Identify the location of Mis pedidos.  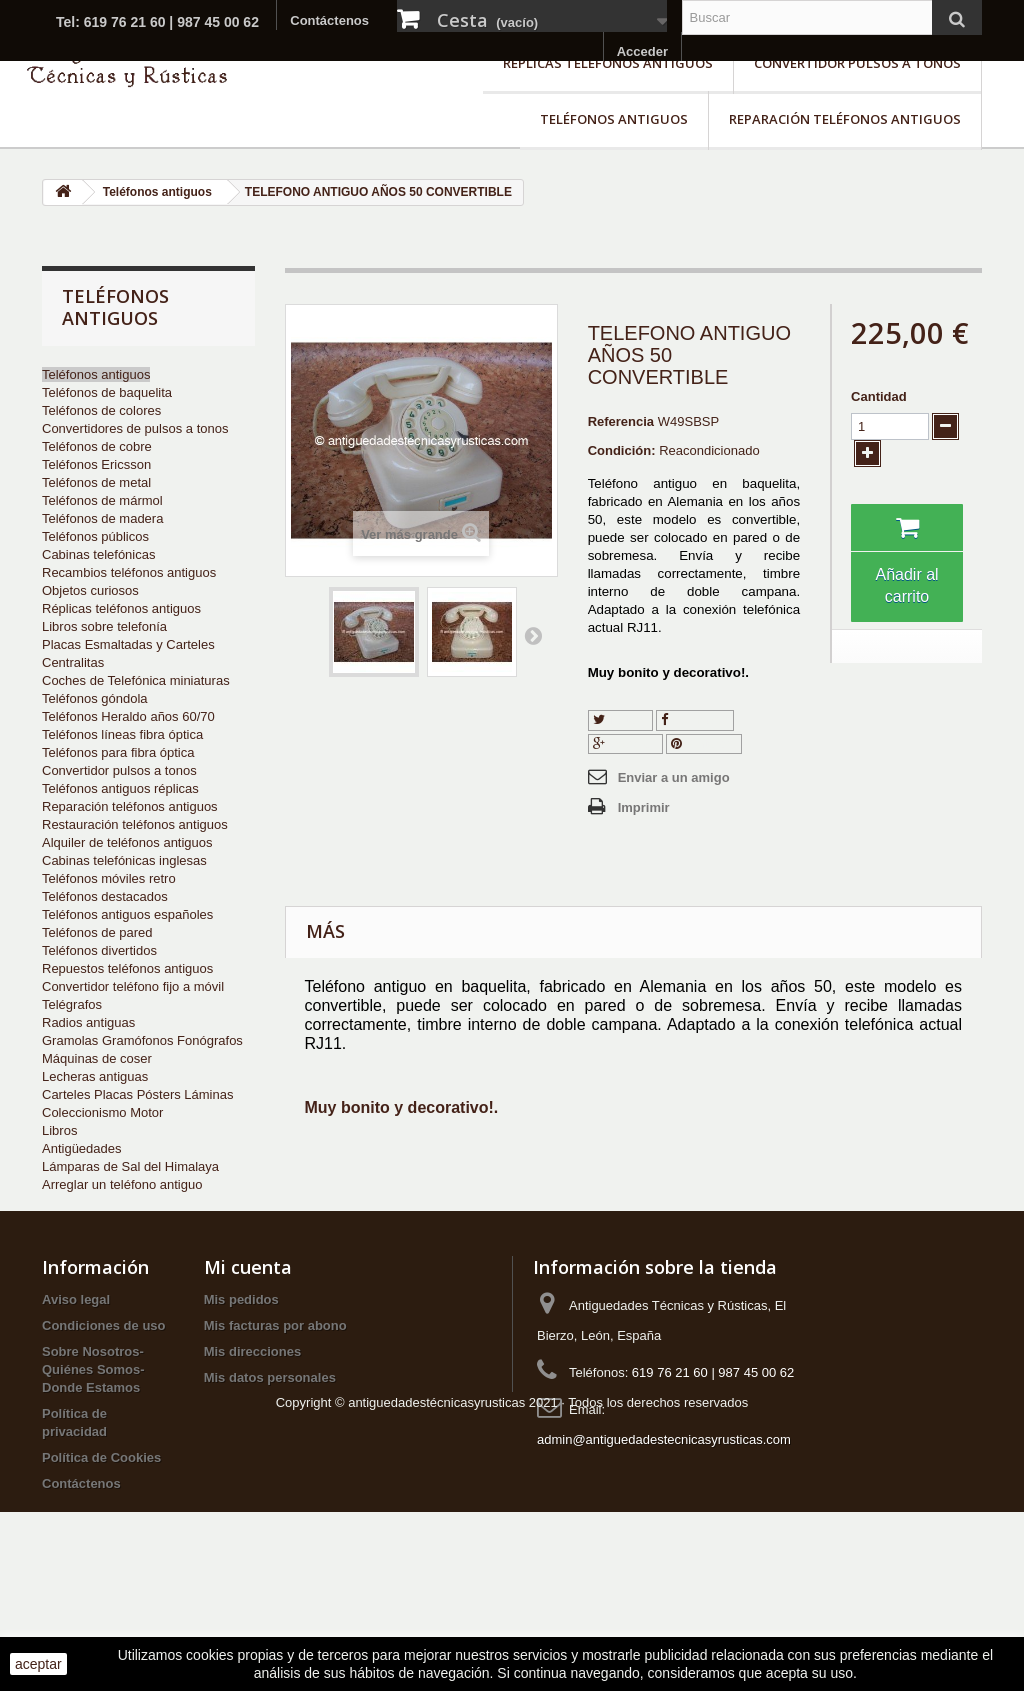
(241, 1362).